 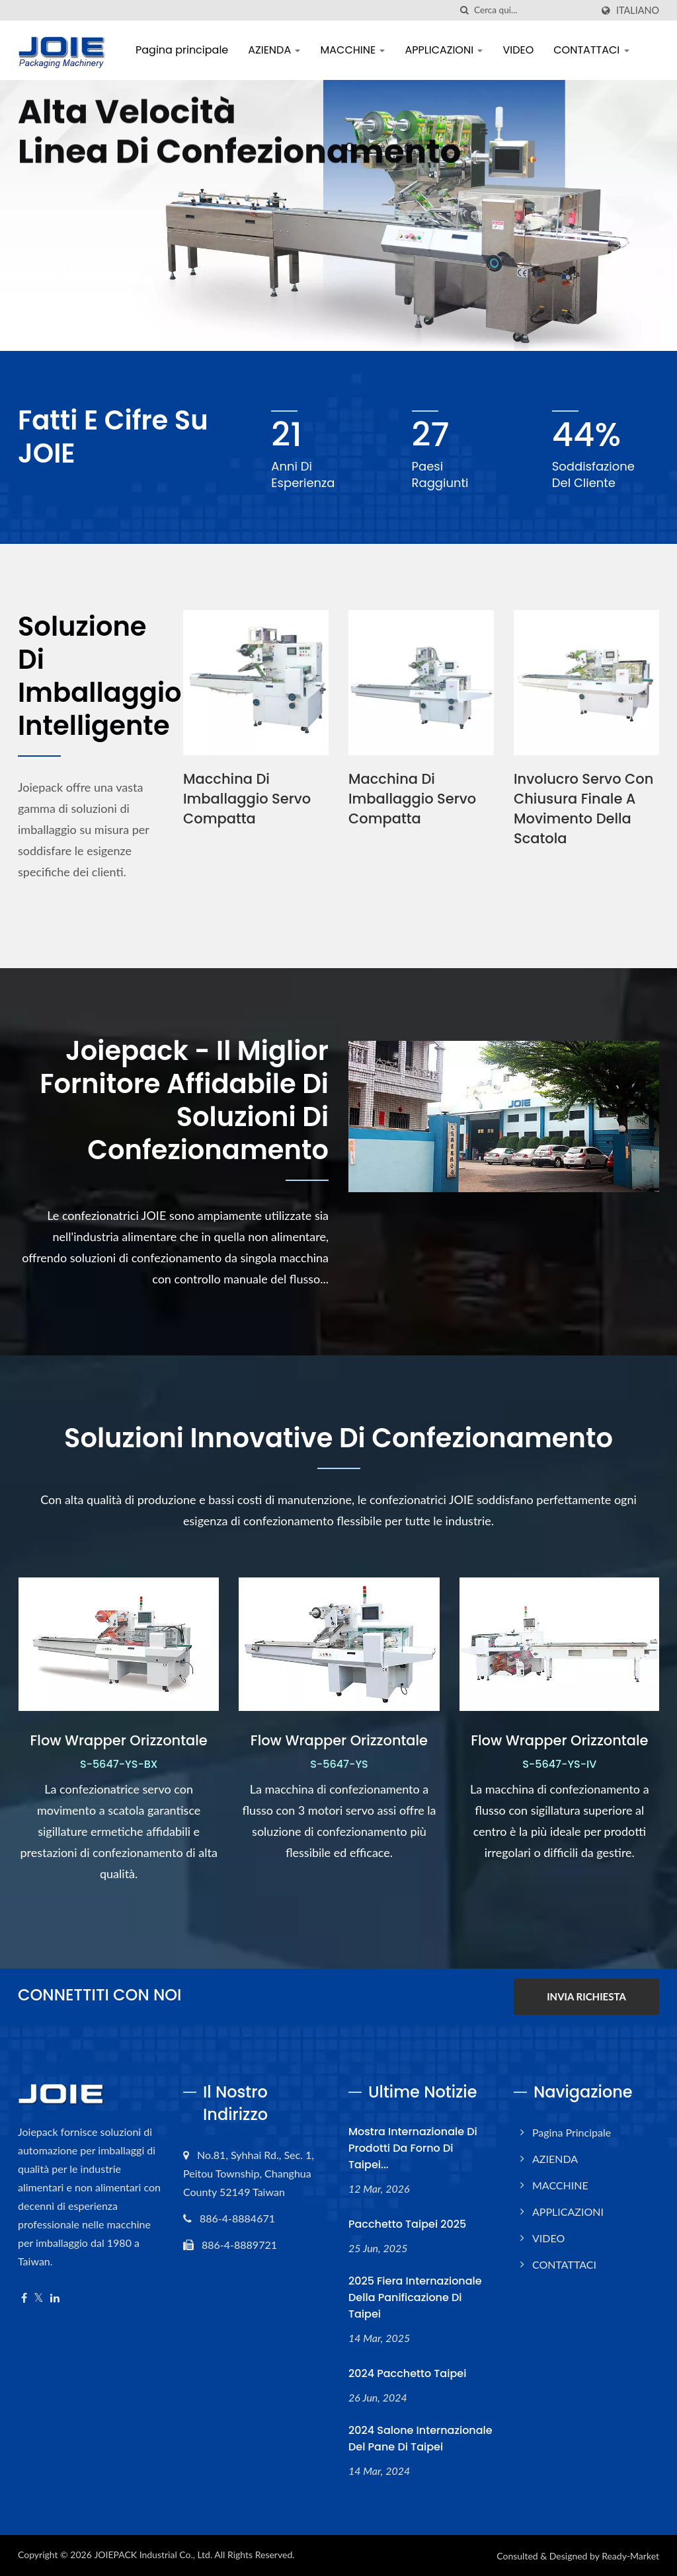 What do you see at coordinates (464, 10) in the screenshot?
I see `[ricerca]` at bounding box center [464, 10].